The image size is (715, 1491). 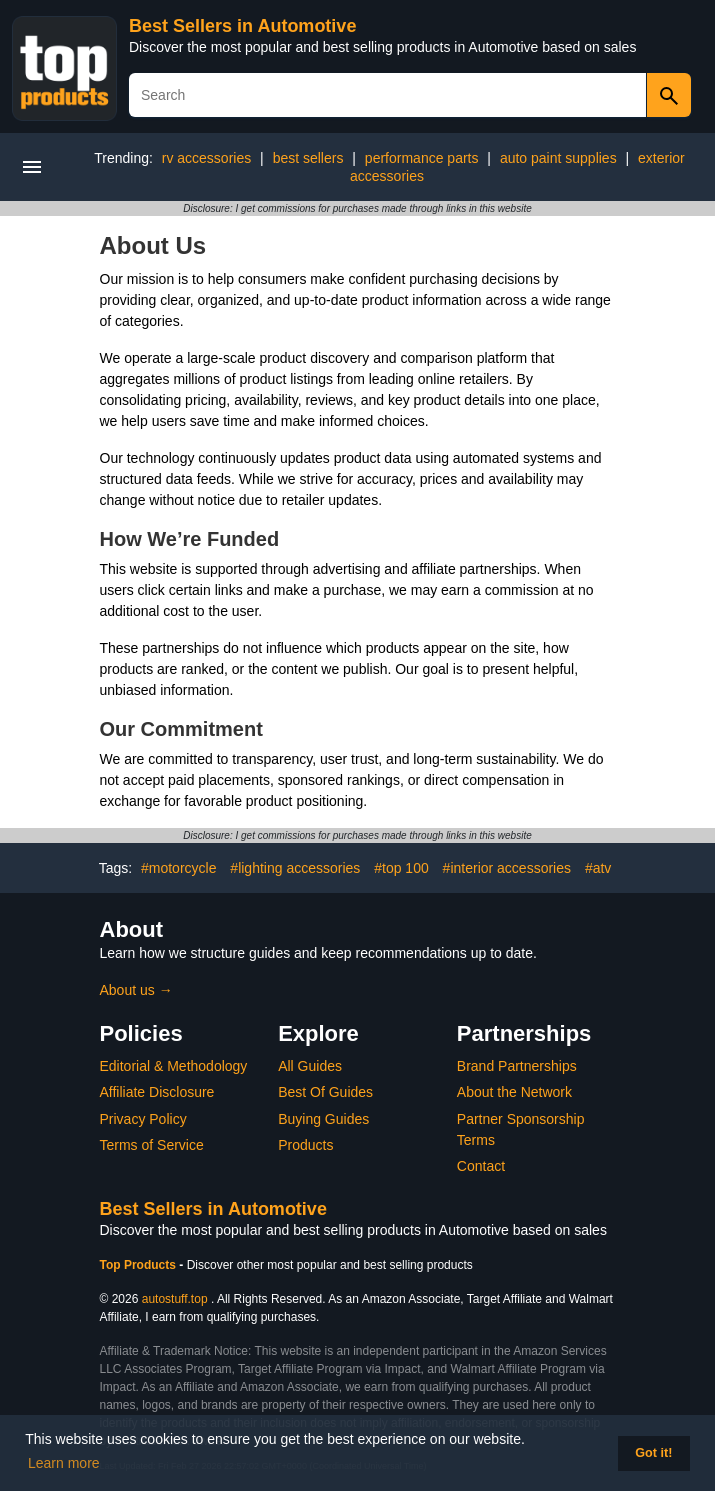 I want to click on All Guides, so click(x=310, y=1066).